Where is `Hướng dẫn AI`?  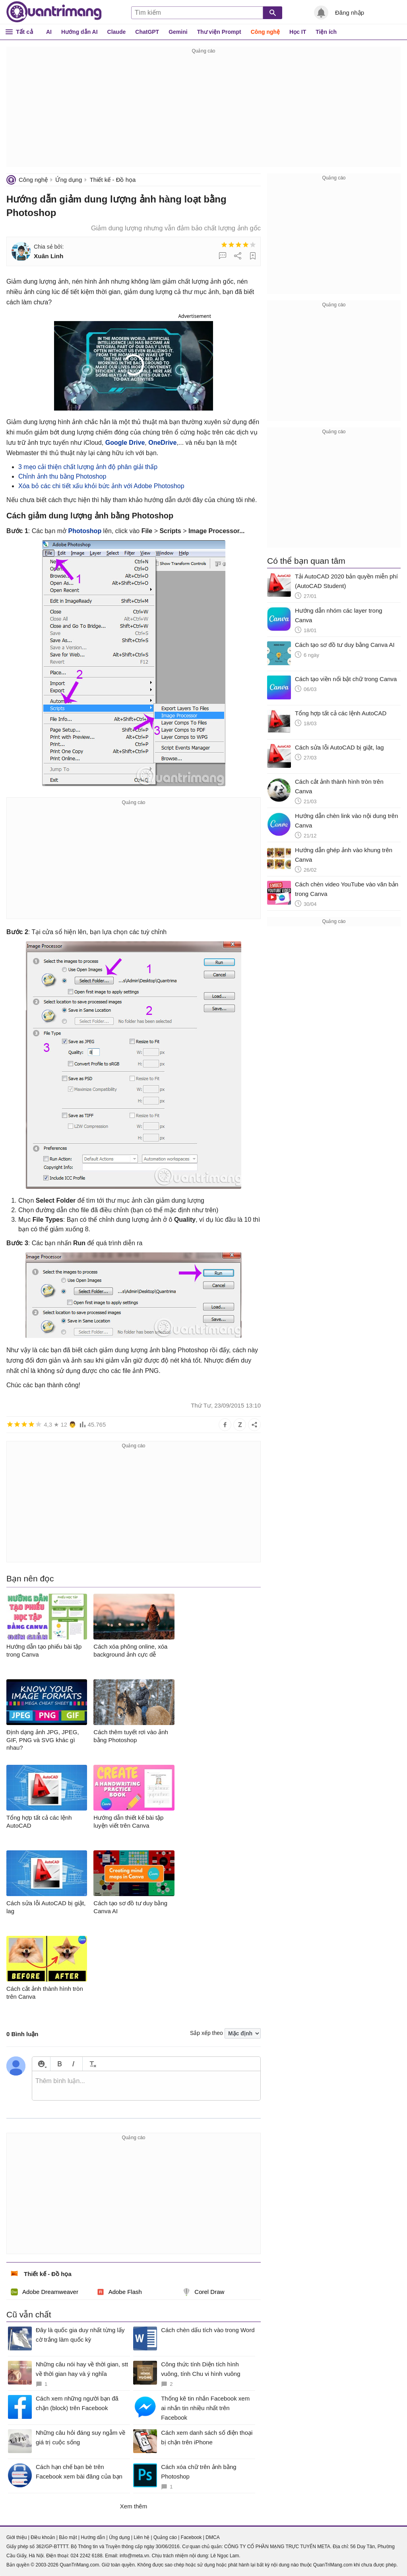 Hướng dẫn AI is located at coordinates (79, 32).